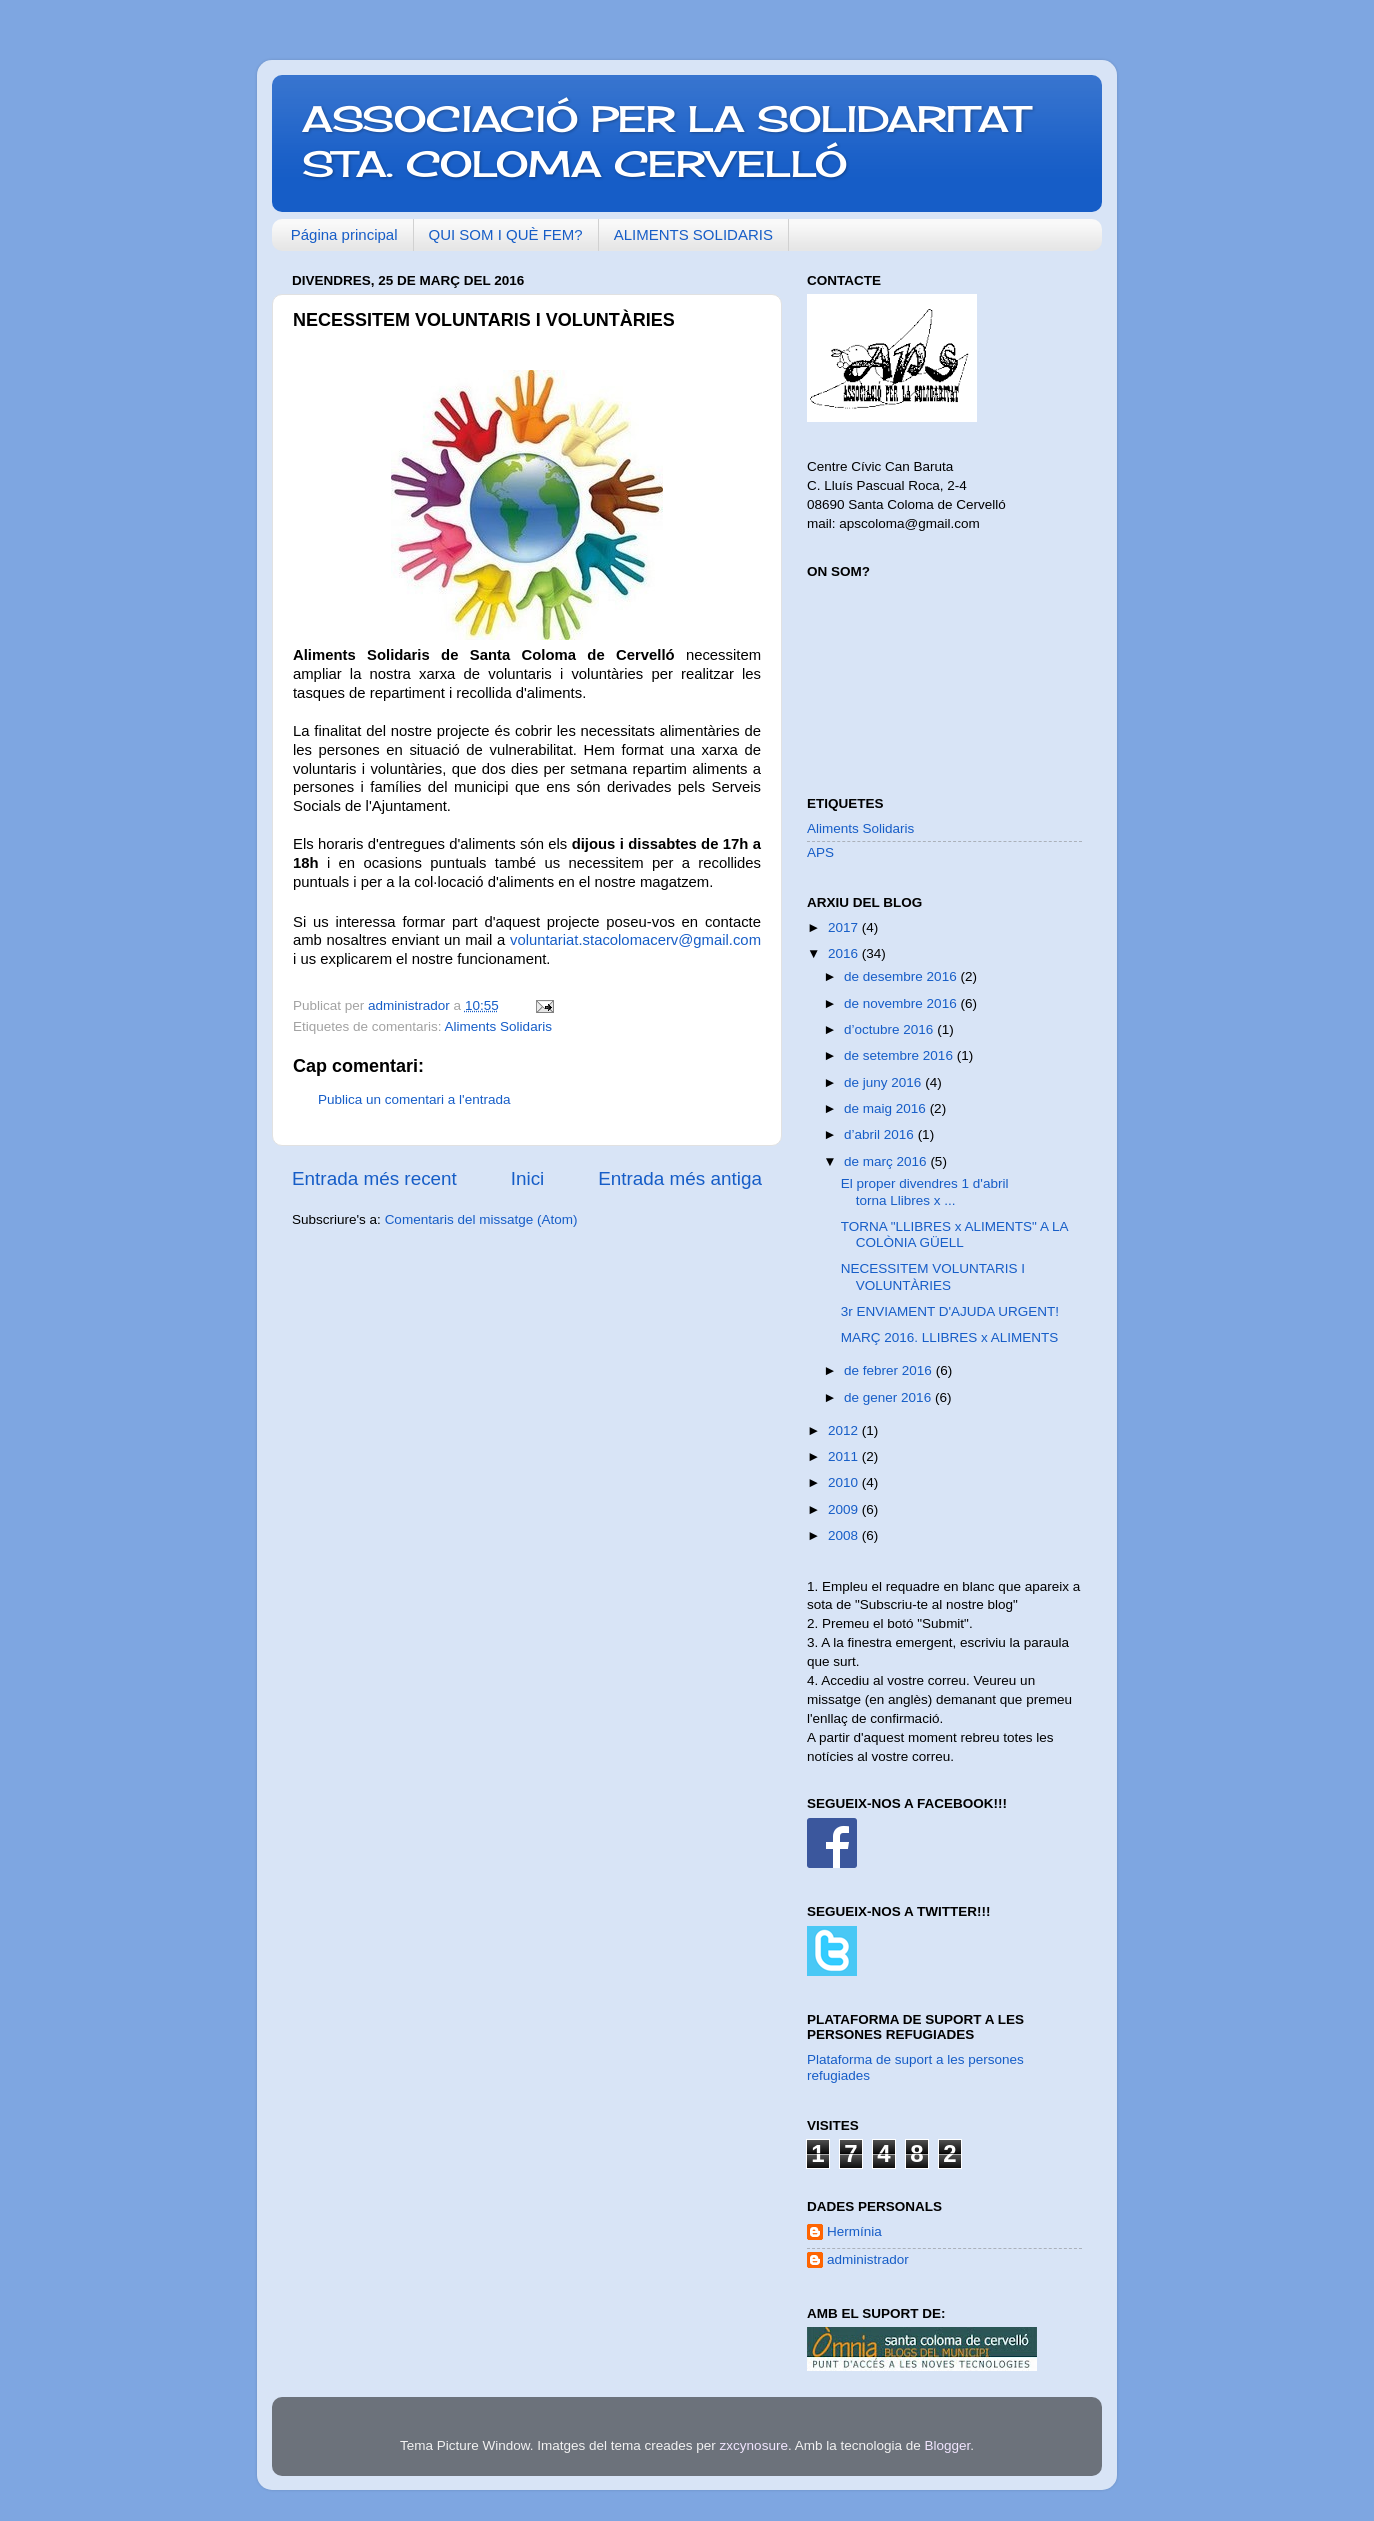 The width and height of the screenshot is (1374, 2521). I want to click on Publica un comentari a l'entrada, so click(414, 1099).